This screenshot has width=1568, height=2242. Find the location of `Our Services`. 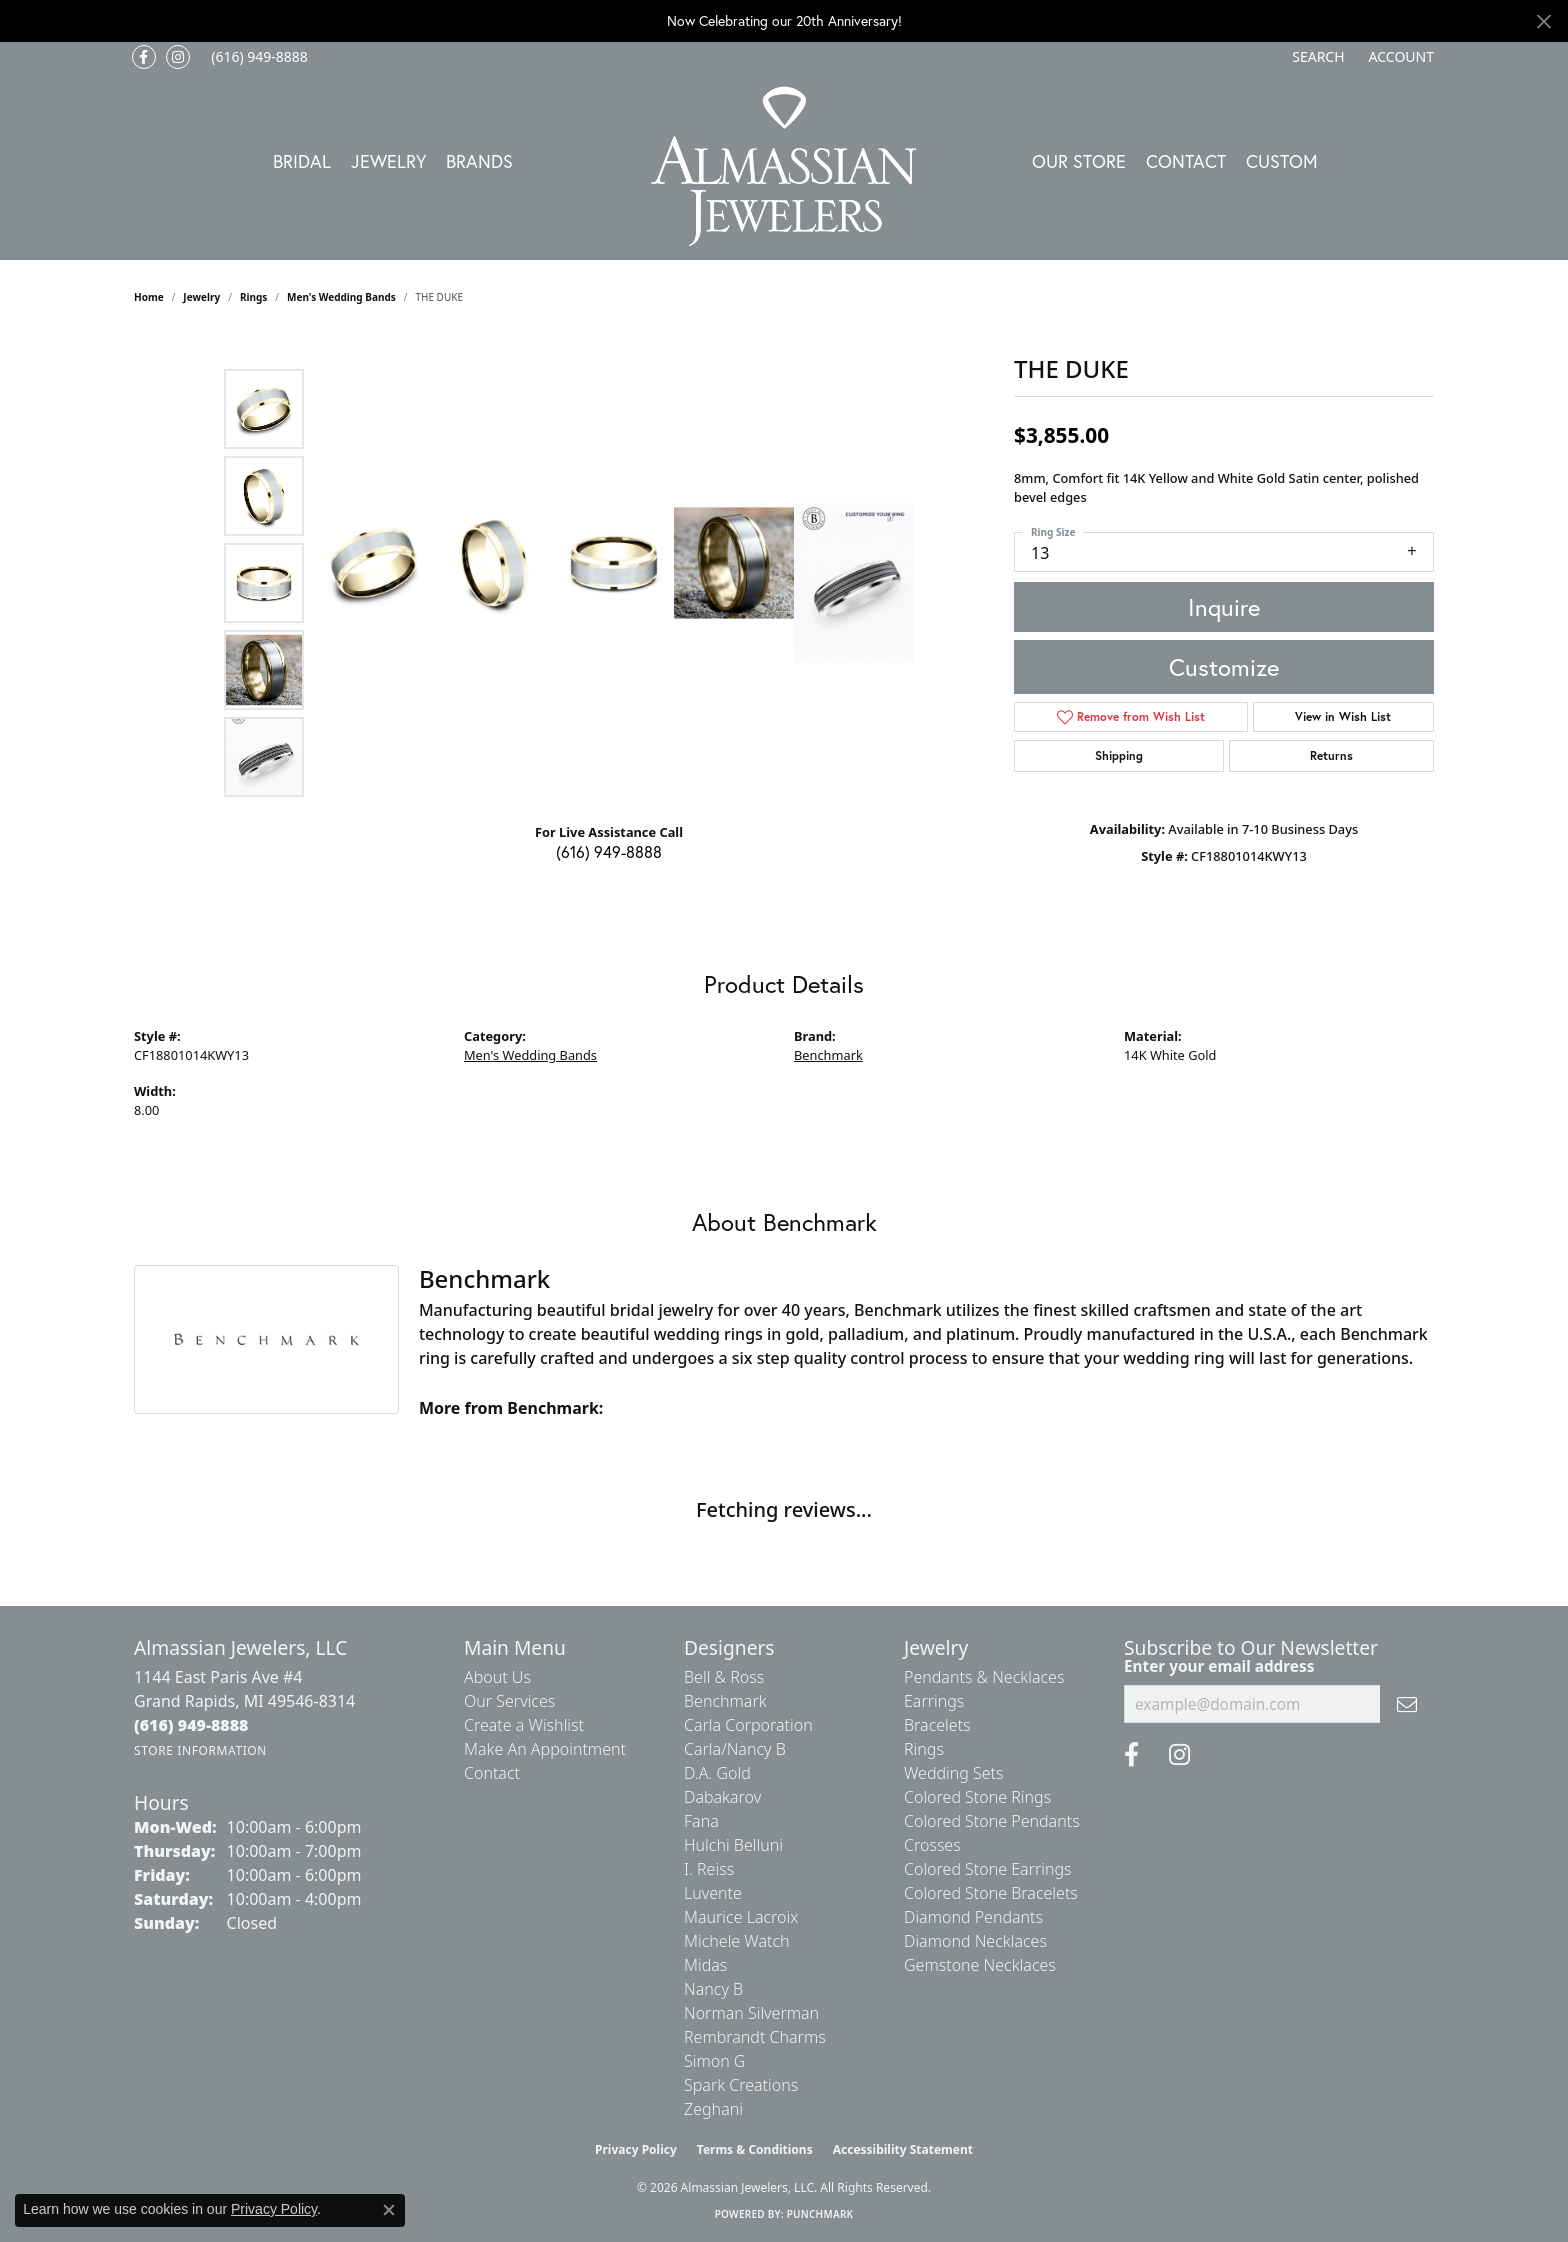

Our Services is located at coordinates (509, 1701).